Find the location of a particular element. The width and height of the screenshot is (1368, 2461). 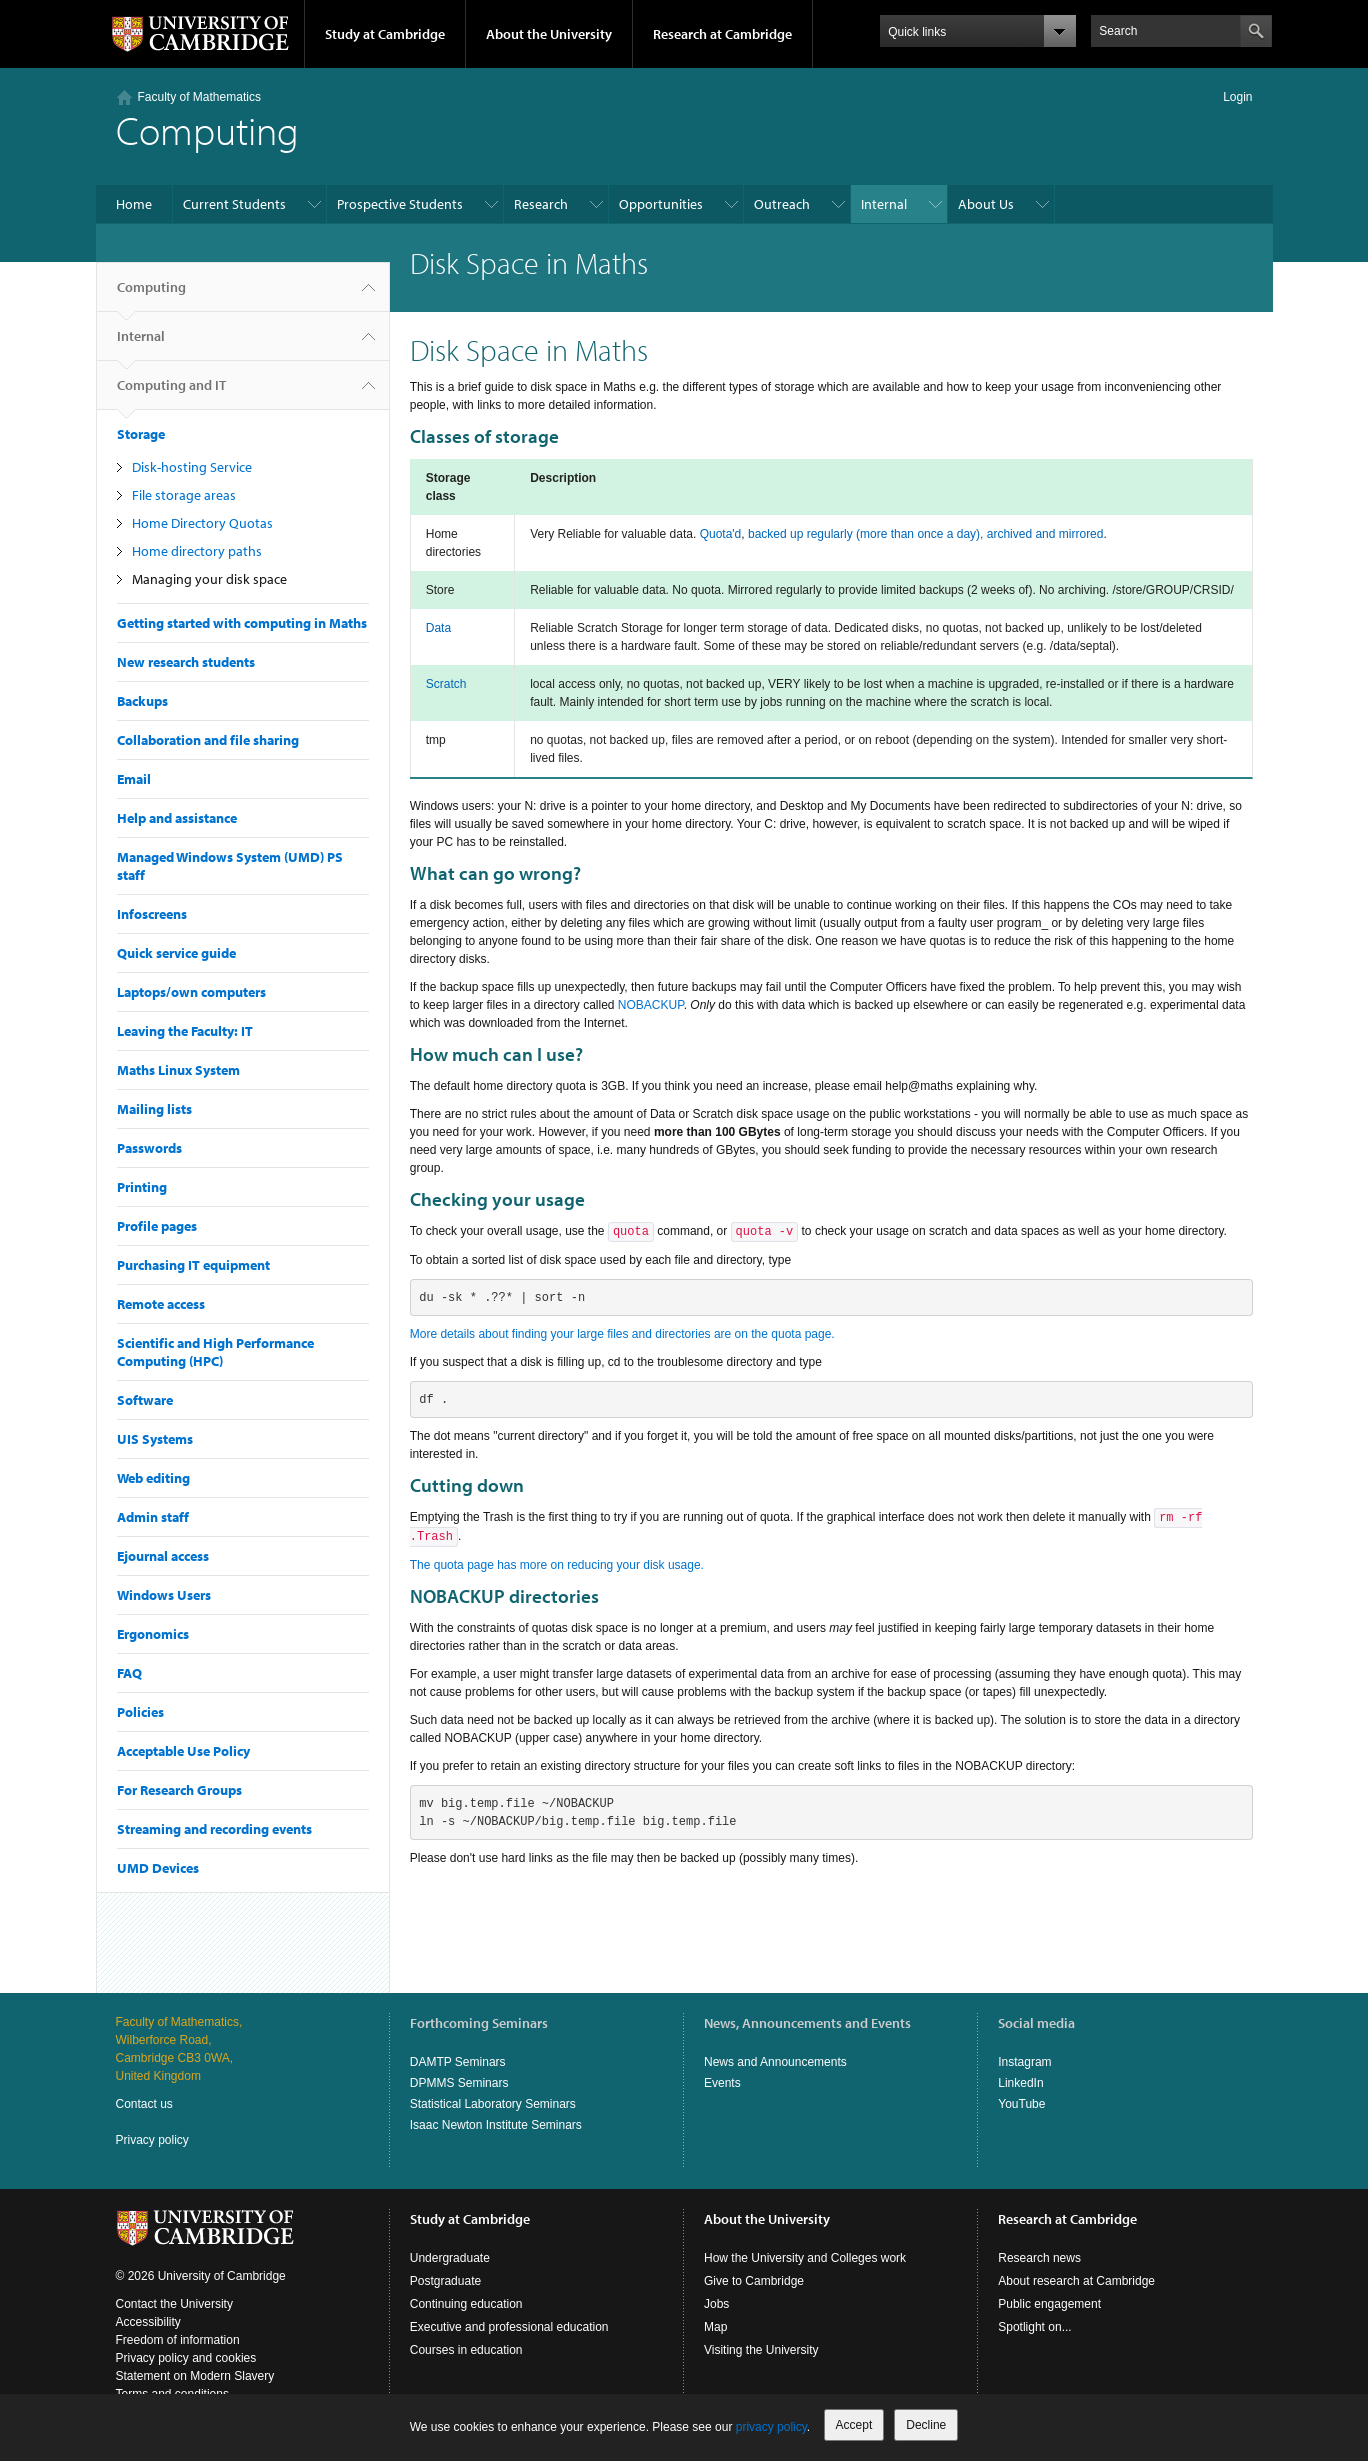

DAMTP Seminars is located at coordinates (458, 2062).